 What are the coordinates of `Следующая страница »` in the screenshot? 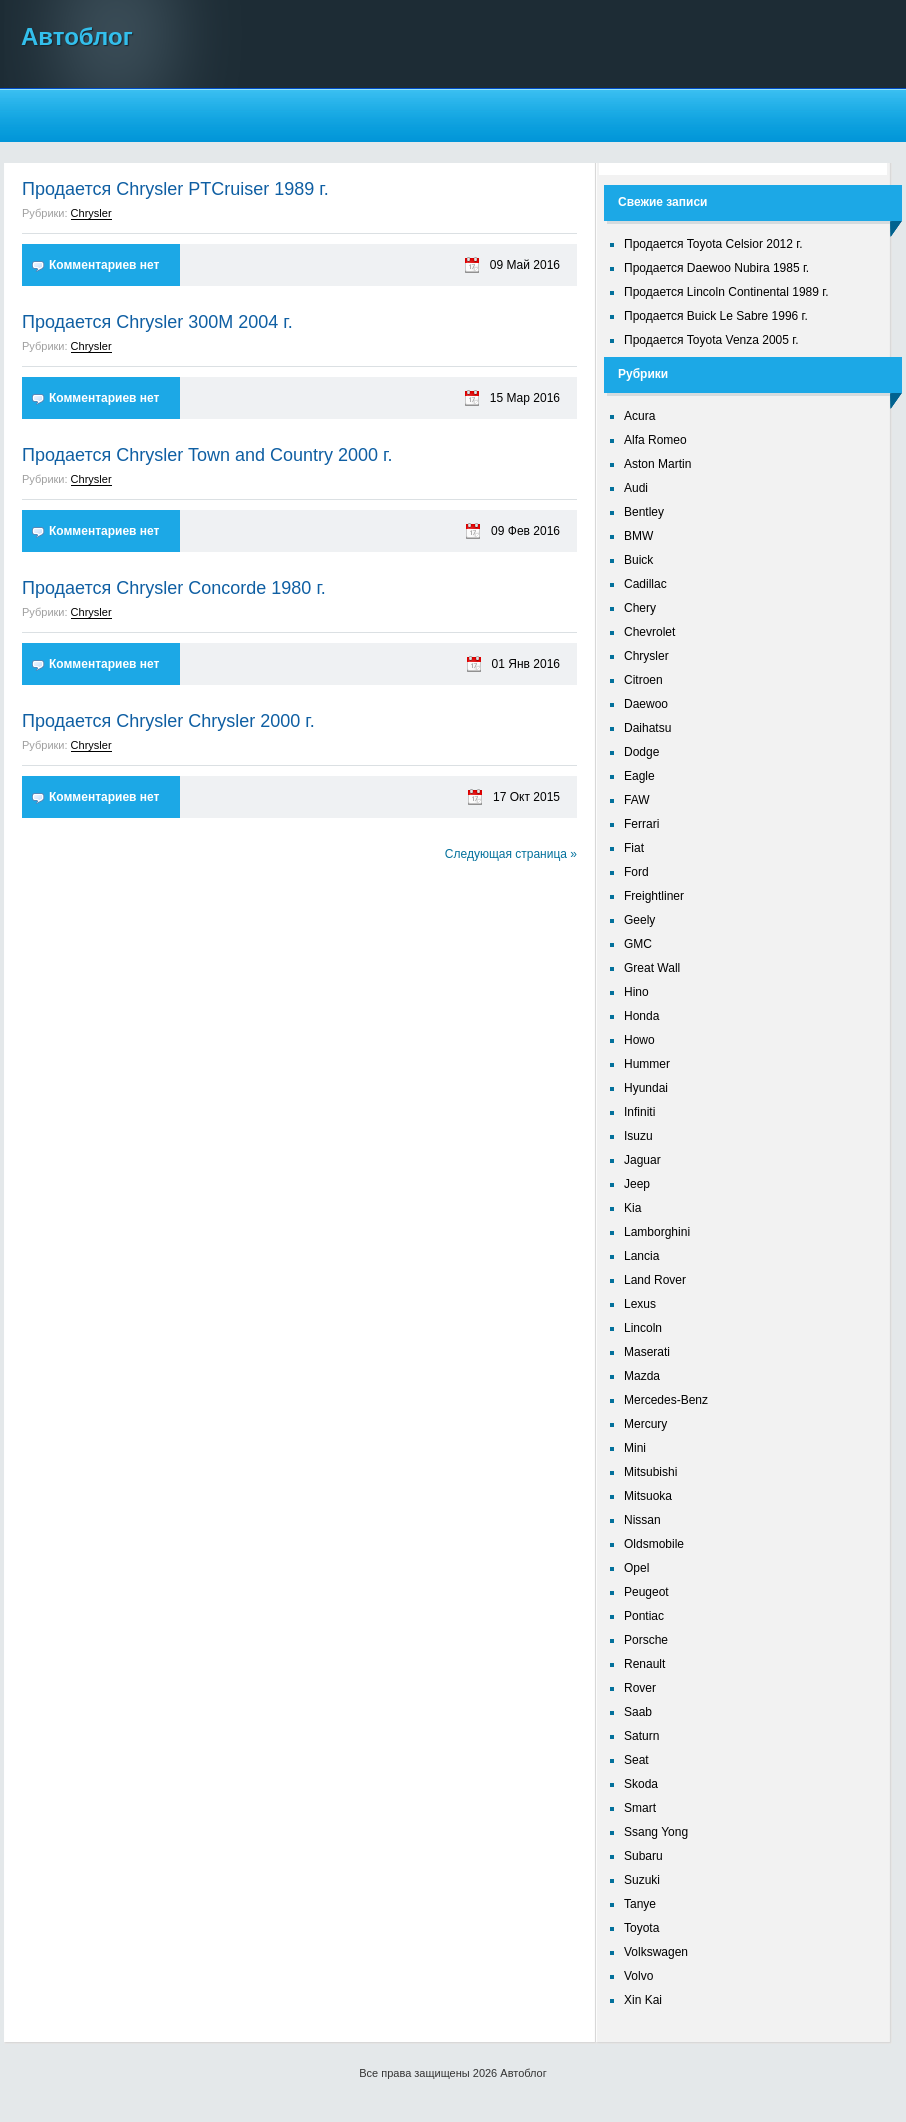 It's located at (511, 854).